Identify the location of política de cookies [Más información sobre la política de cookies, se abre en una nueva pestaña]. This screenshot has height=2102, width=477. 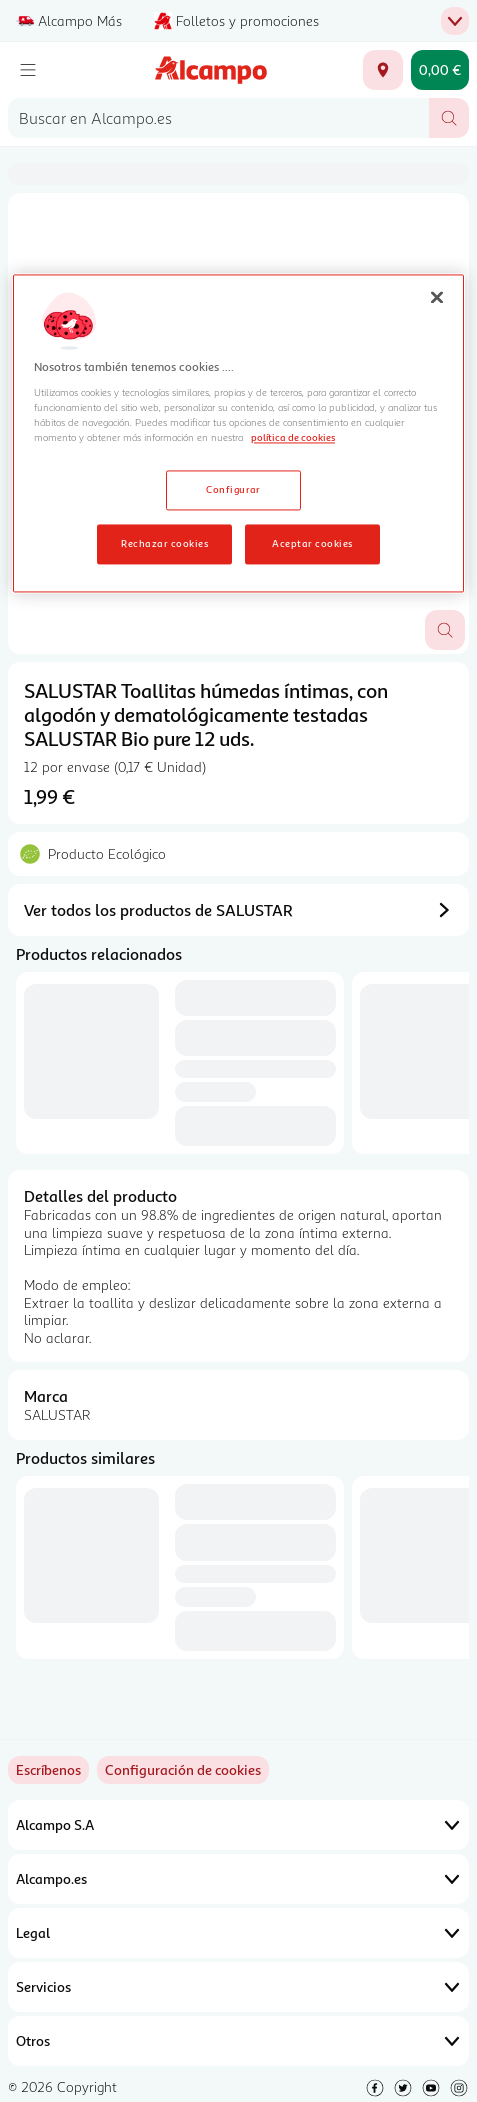
(293, 438).